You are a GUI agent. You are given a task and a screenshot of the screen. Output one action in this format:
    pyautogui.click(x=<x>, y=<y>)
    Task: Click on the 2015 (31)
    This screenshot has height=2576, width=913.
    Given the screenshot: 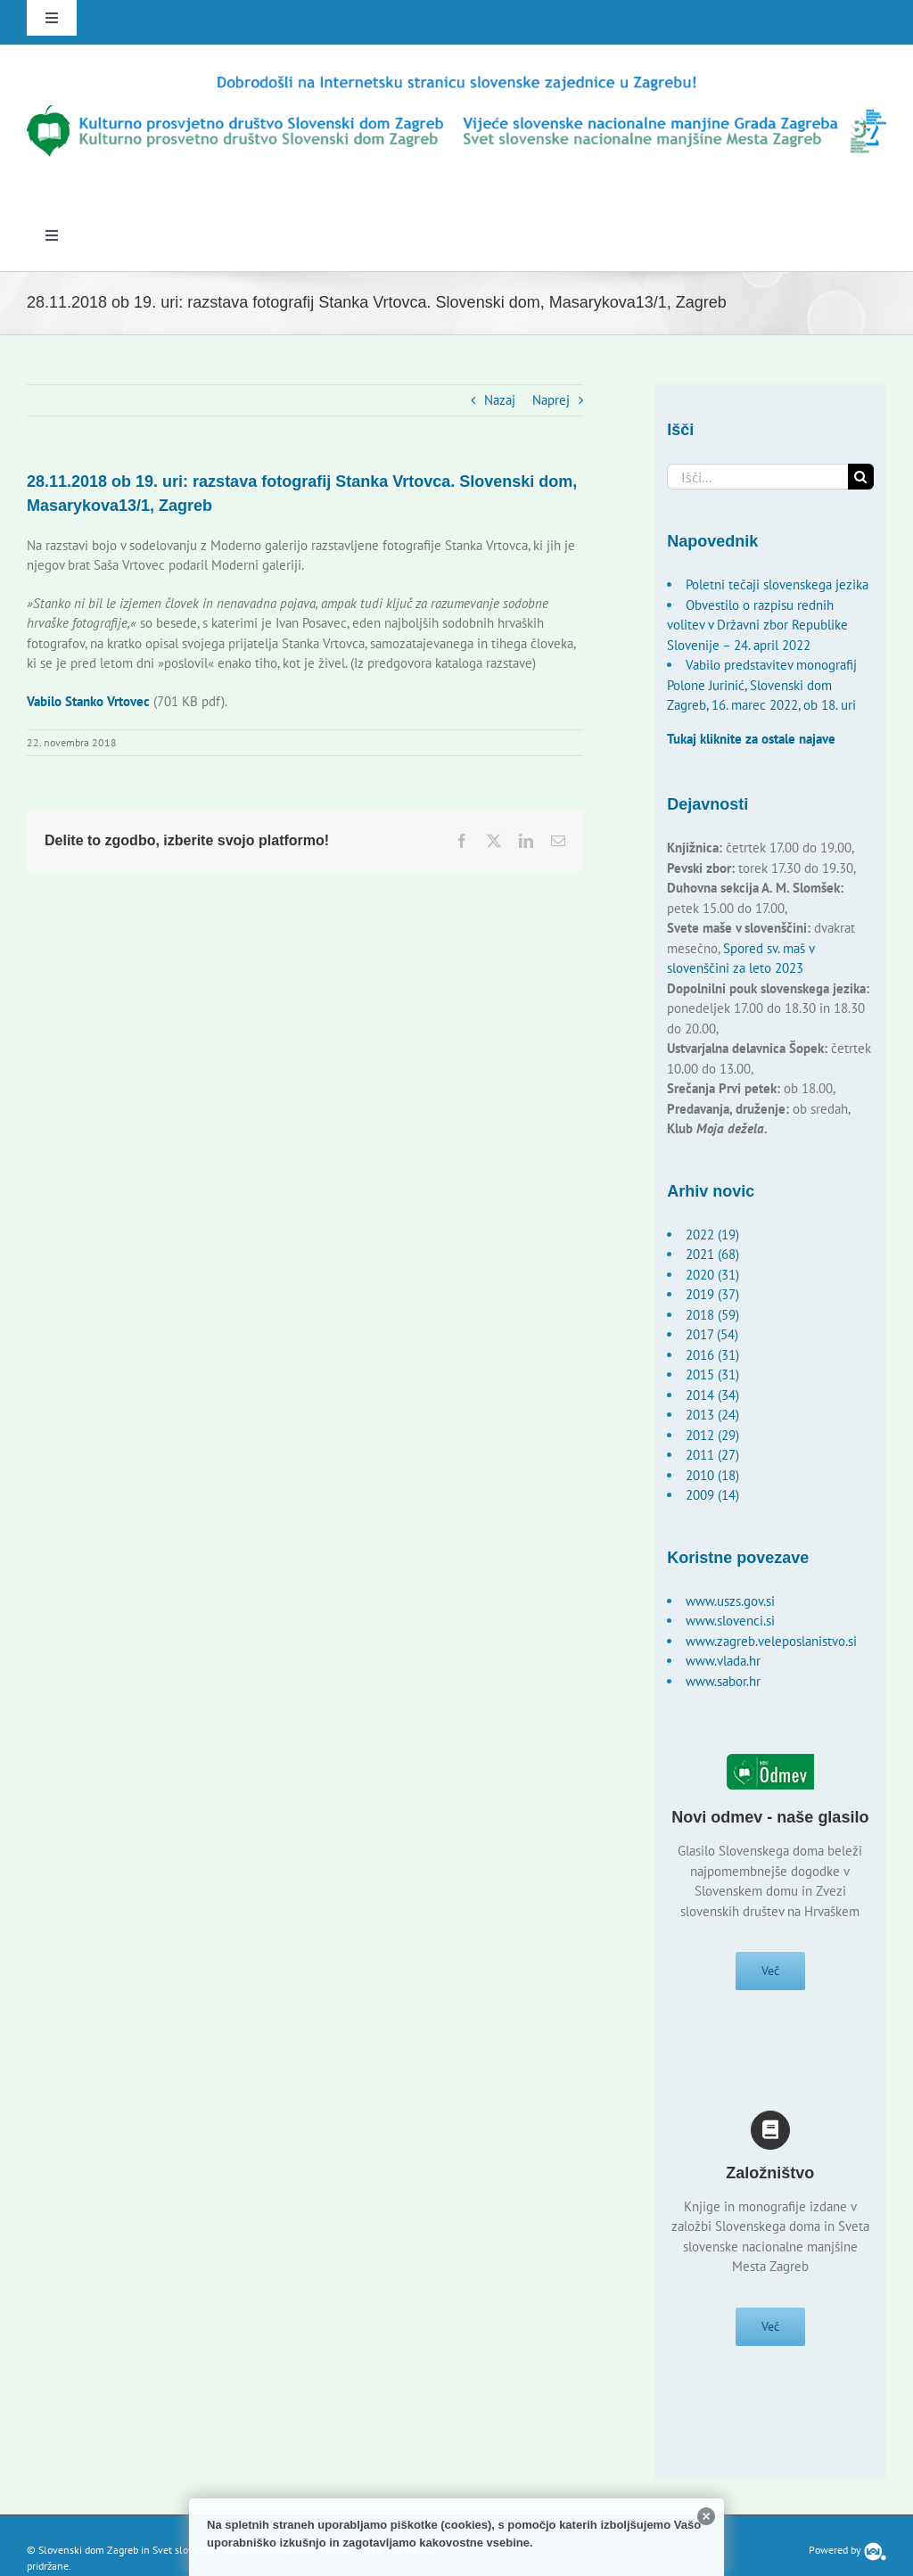 What is the action you would take?
    pyautogui.click(x=712, y=1374)
    